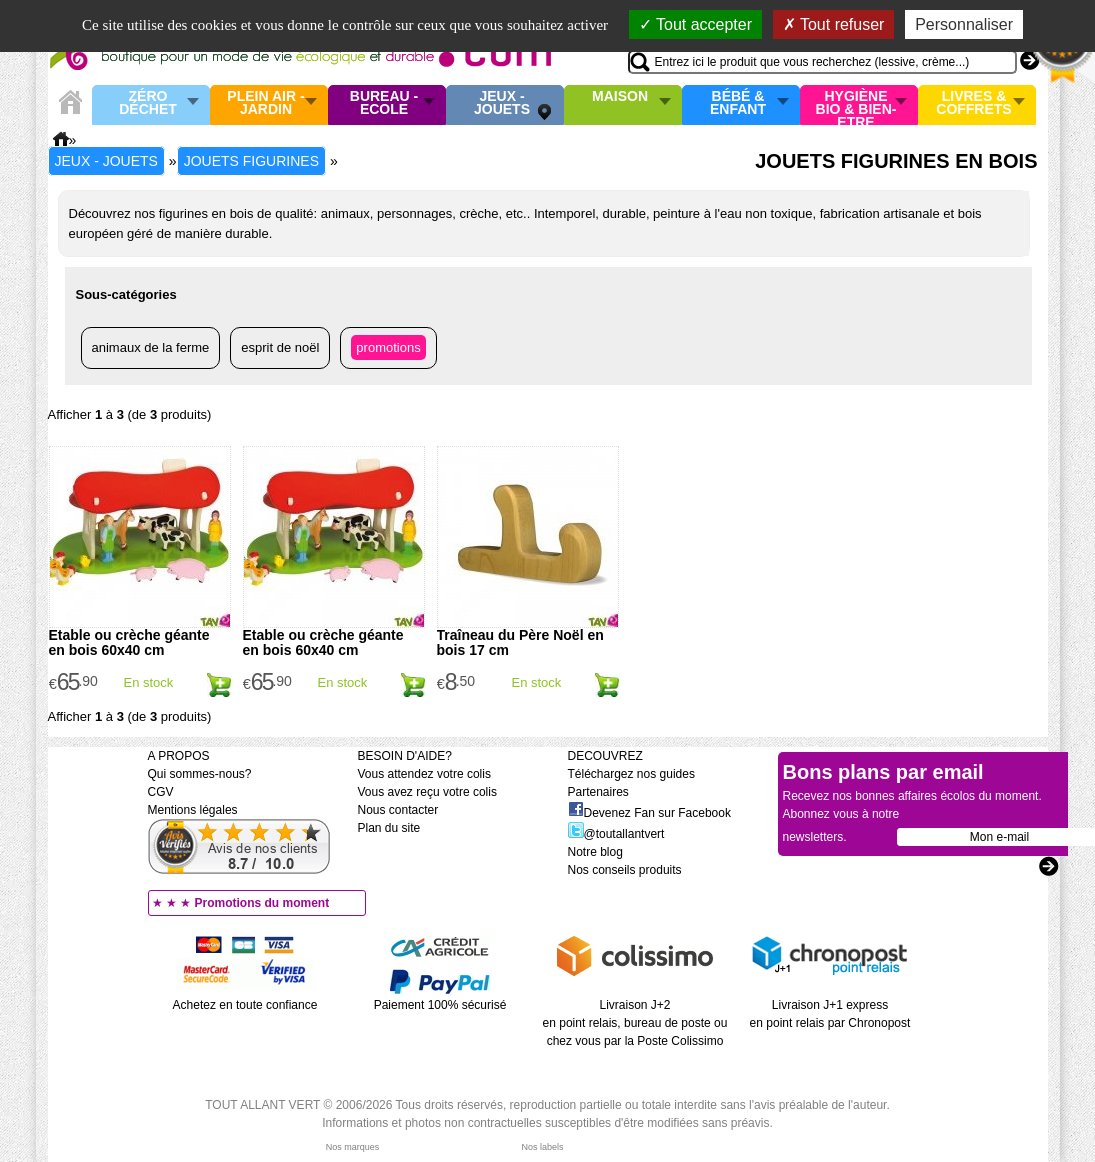  Describe the element at coordinates (440, 1005) in the screenshot. I see `Paiement 100% sécurisé` at that location.